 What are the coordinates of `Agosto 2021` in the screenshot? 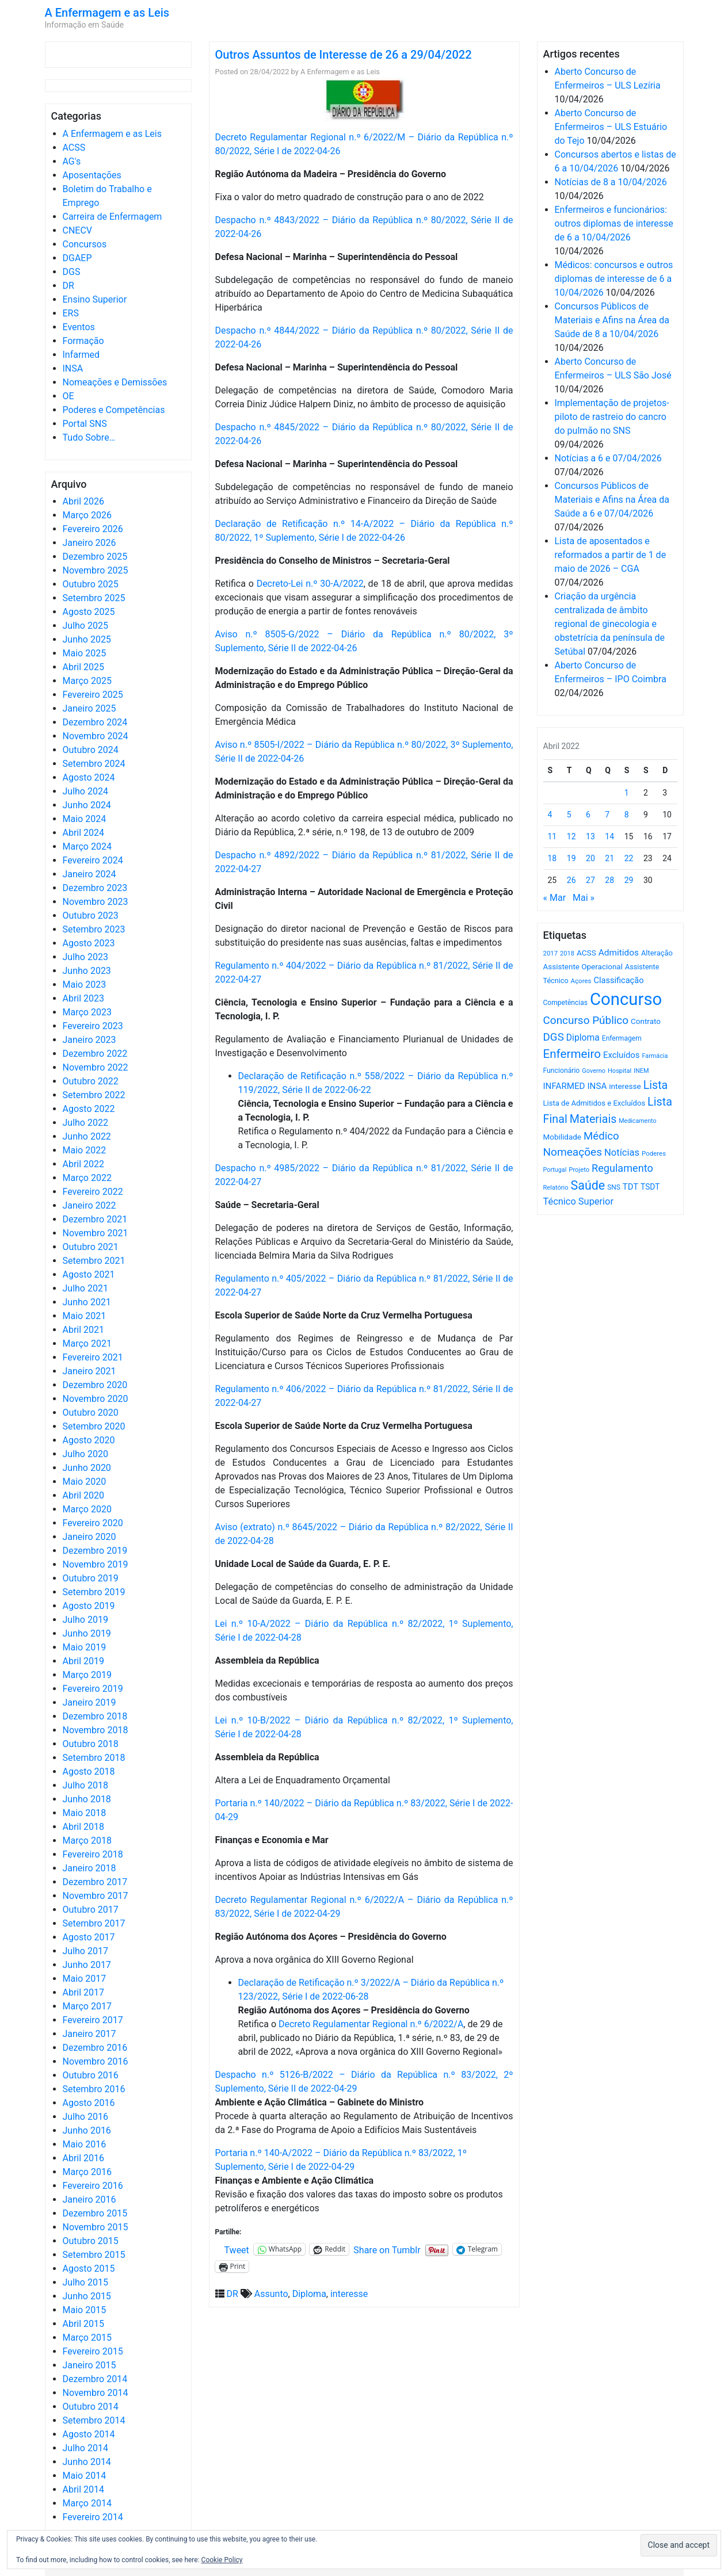 It's located at (89, 1274).